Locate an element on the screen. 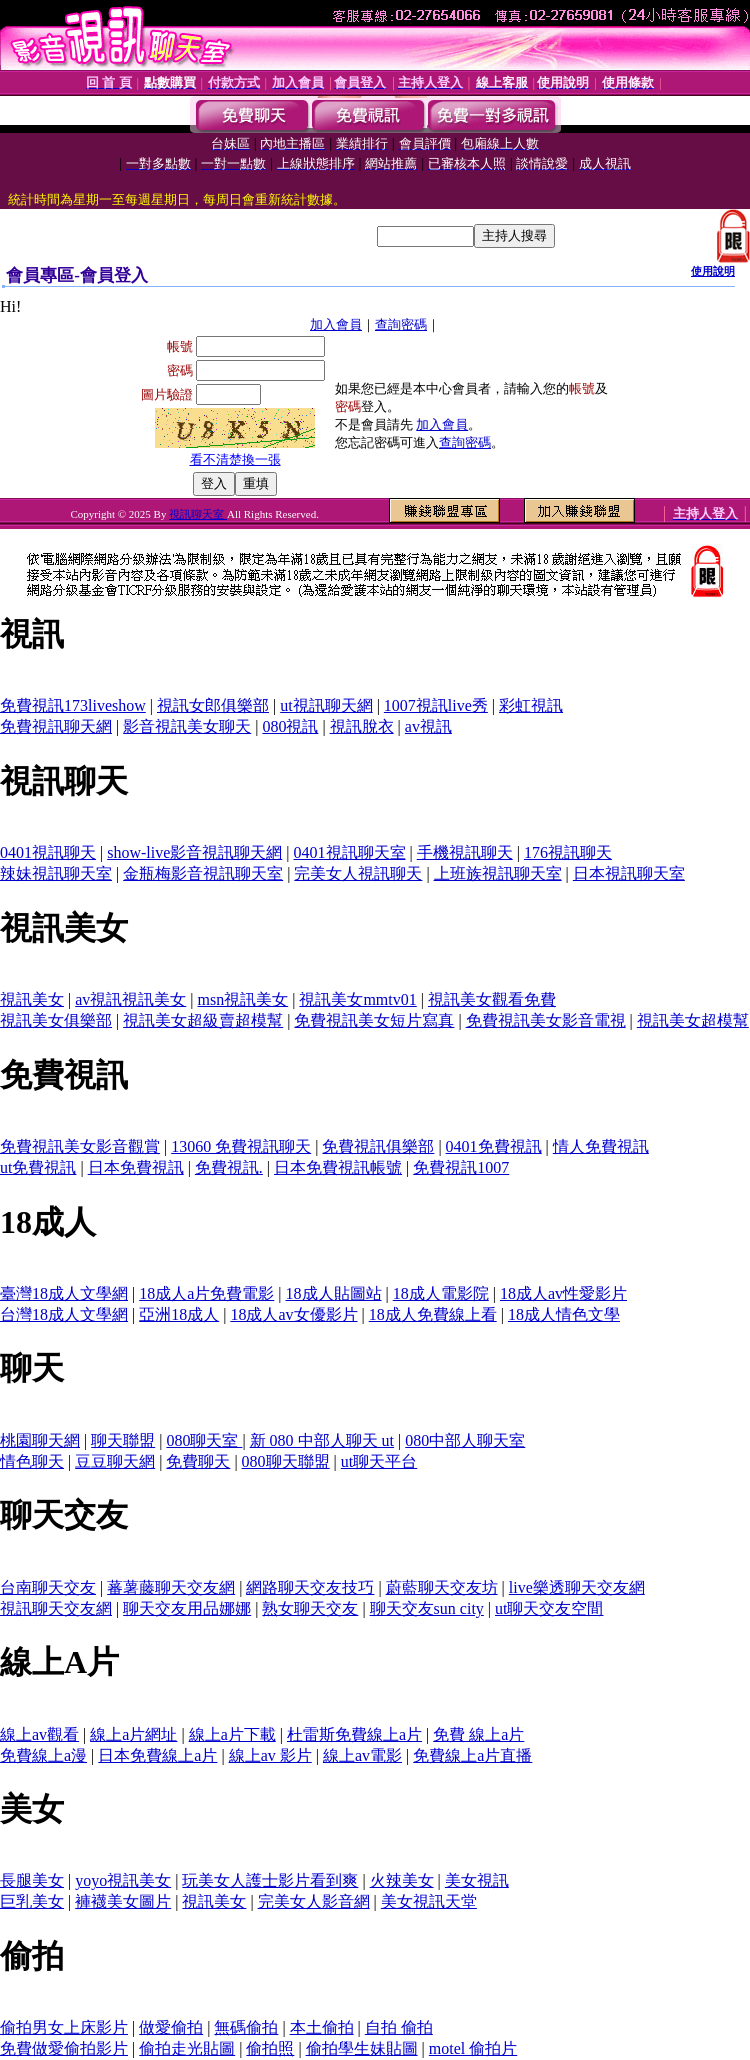  1007視訊live秀 is located at coordinates (436, 705).